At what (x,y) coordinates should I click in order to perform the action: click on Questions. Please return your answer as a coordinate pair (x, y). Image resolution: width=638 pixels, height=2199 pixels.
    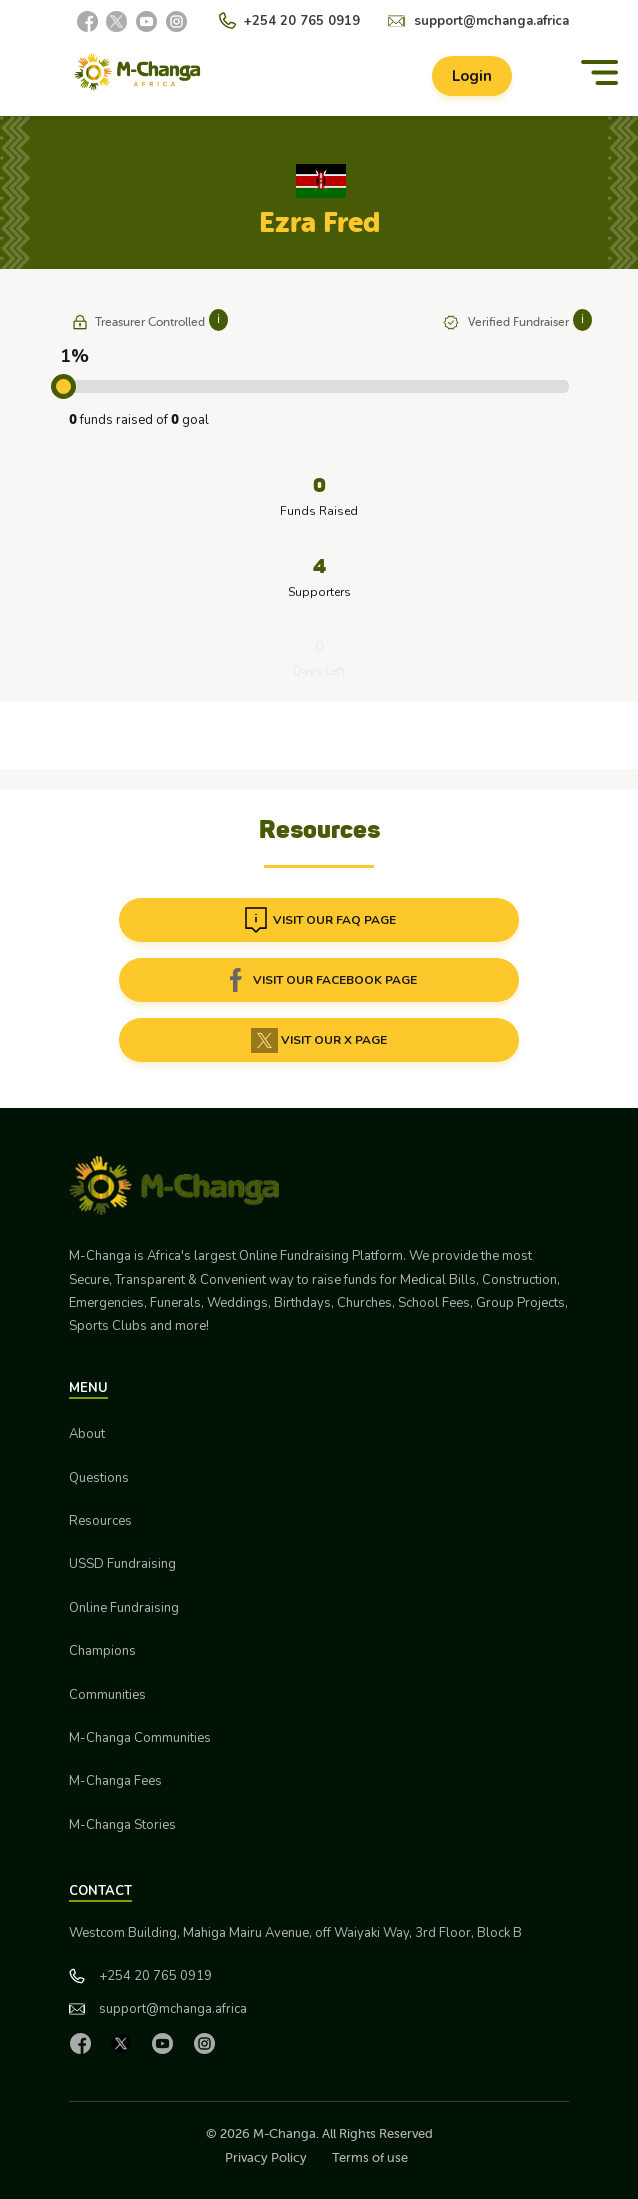
    Looking at the image, I should click on (99, 1478).